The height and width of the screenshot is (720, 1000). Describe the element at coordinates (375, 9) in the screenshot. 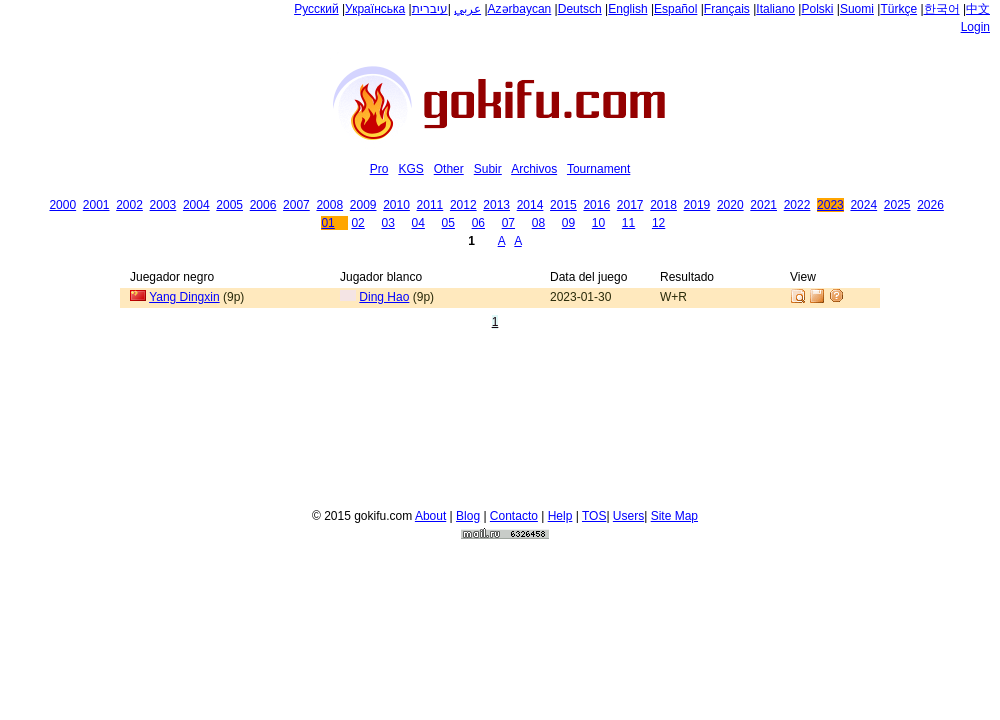

I see `Українська` at that location.